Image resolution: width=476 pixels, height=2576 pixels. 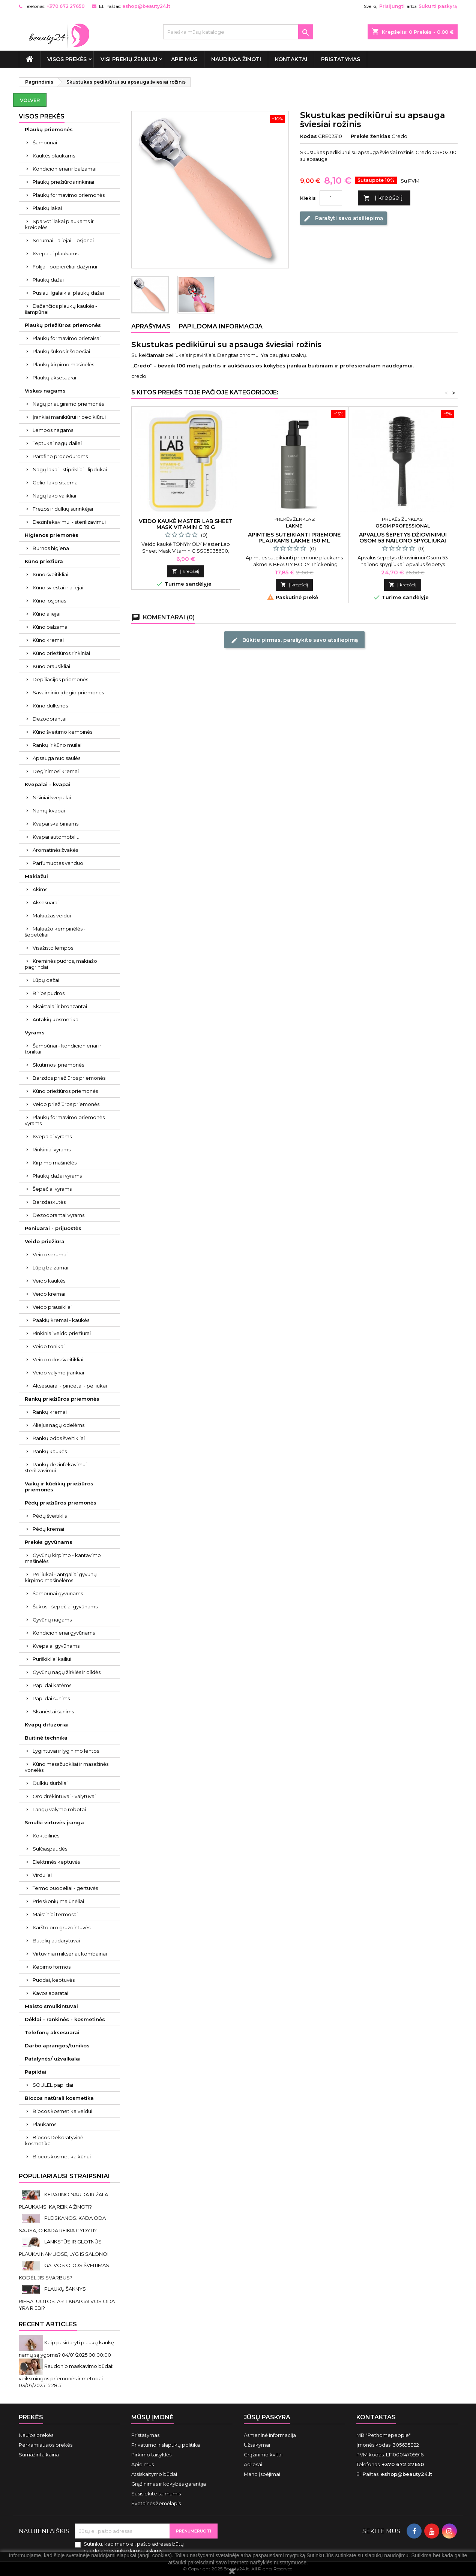 I want to click on Kvepalai vyrams, so click(x=52, y=1136).